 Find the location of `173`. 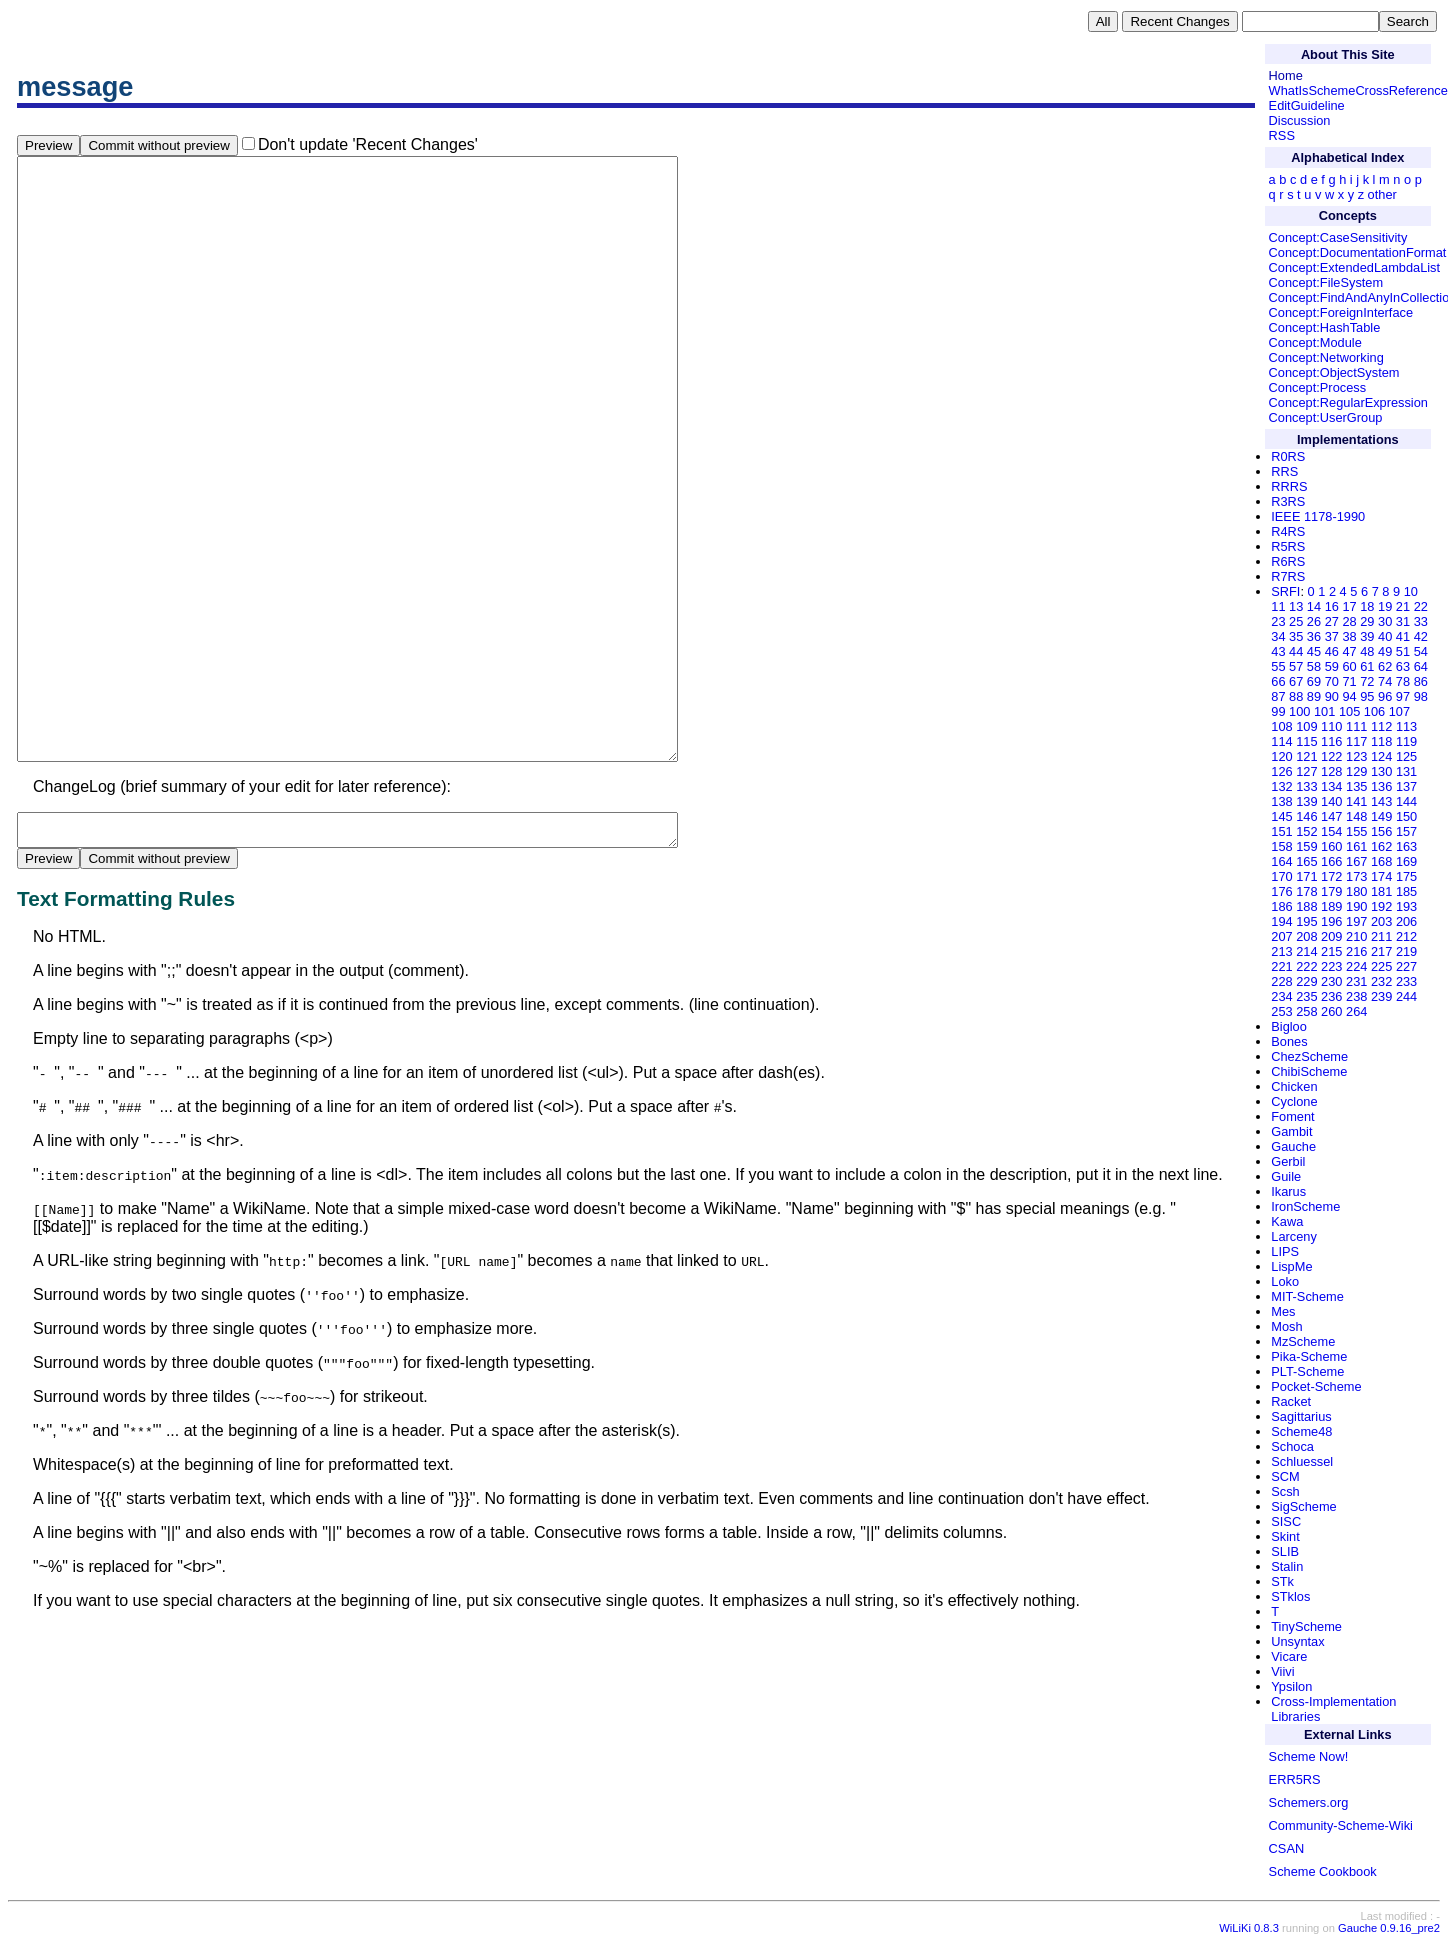

173 is located at coordinates (1356, 876).